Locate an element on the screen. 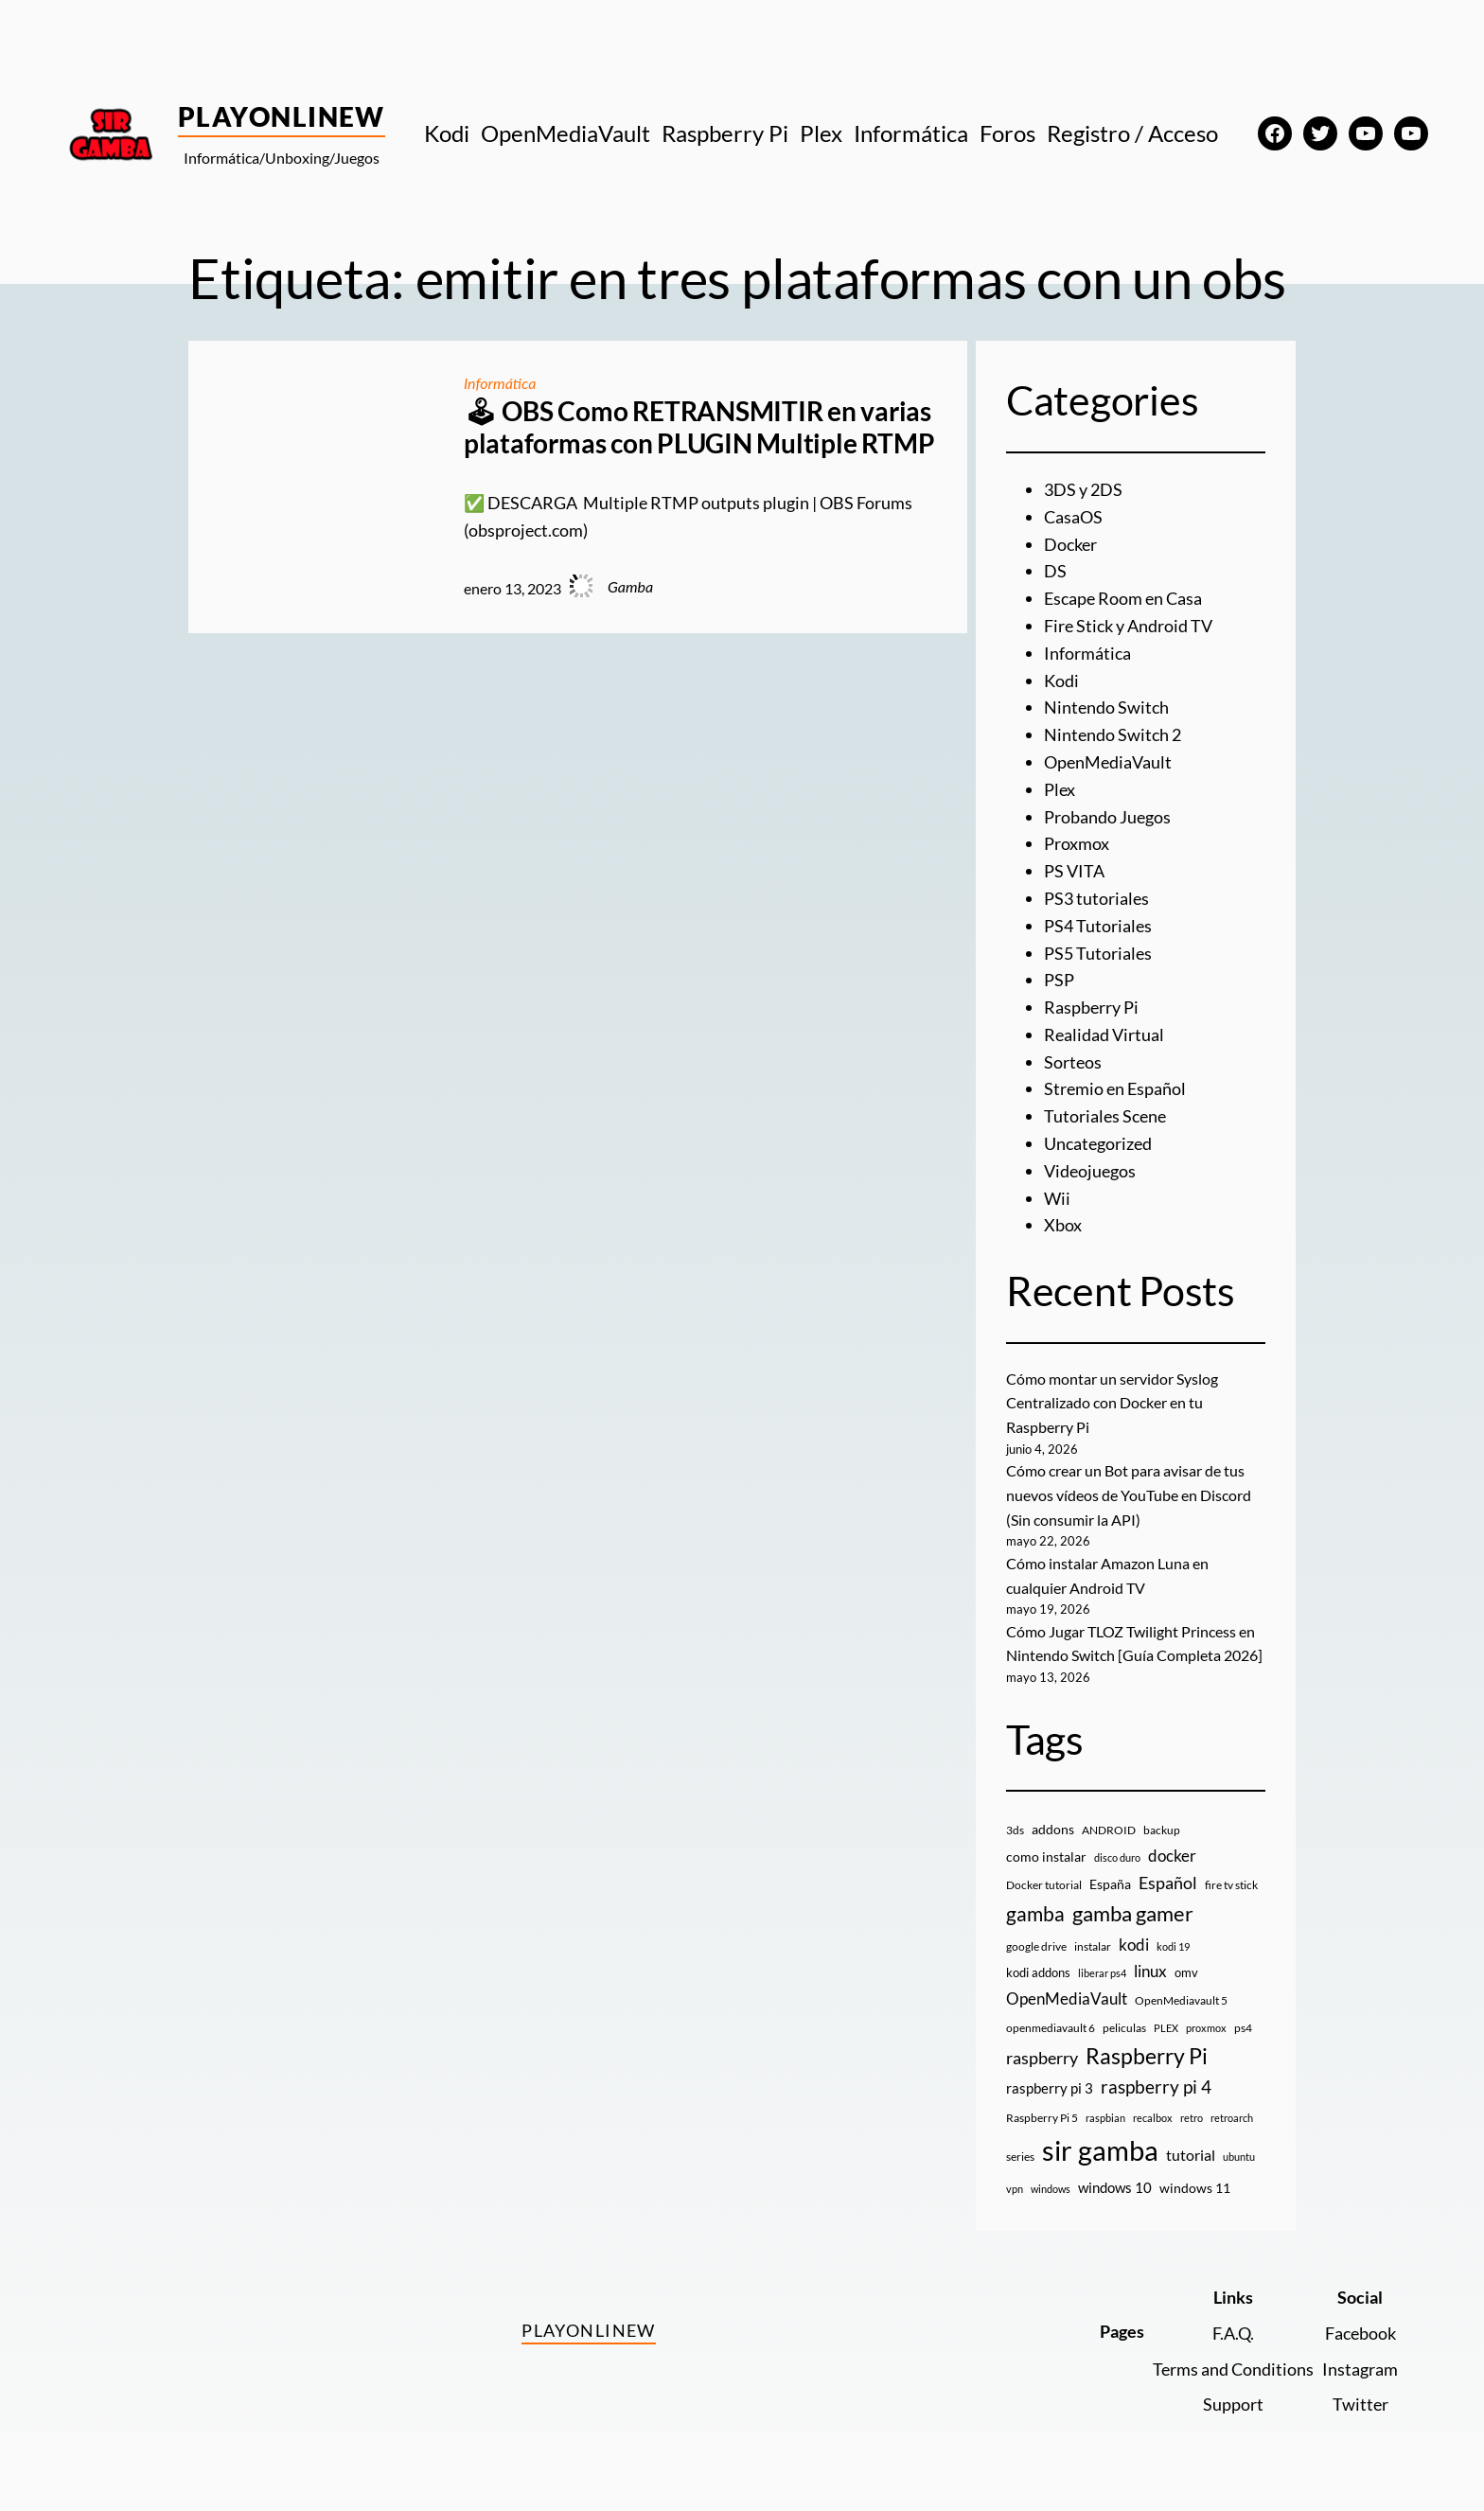 The image size is (1484, 2511). 3DS y 2DS is located at coordinates (1083, 489).